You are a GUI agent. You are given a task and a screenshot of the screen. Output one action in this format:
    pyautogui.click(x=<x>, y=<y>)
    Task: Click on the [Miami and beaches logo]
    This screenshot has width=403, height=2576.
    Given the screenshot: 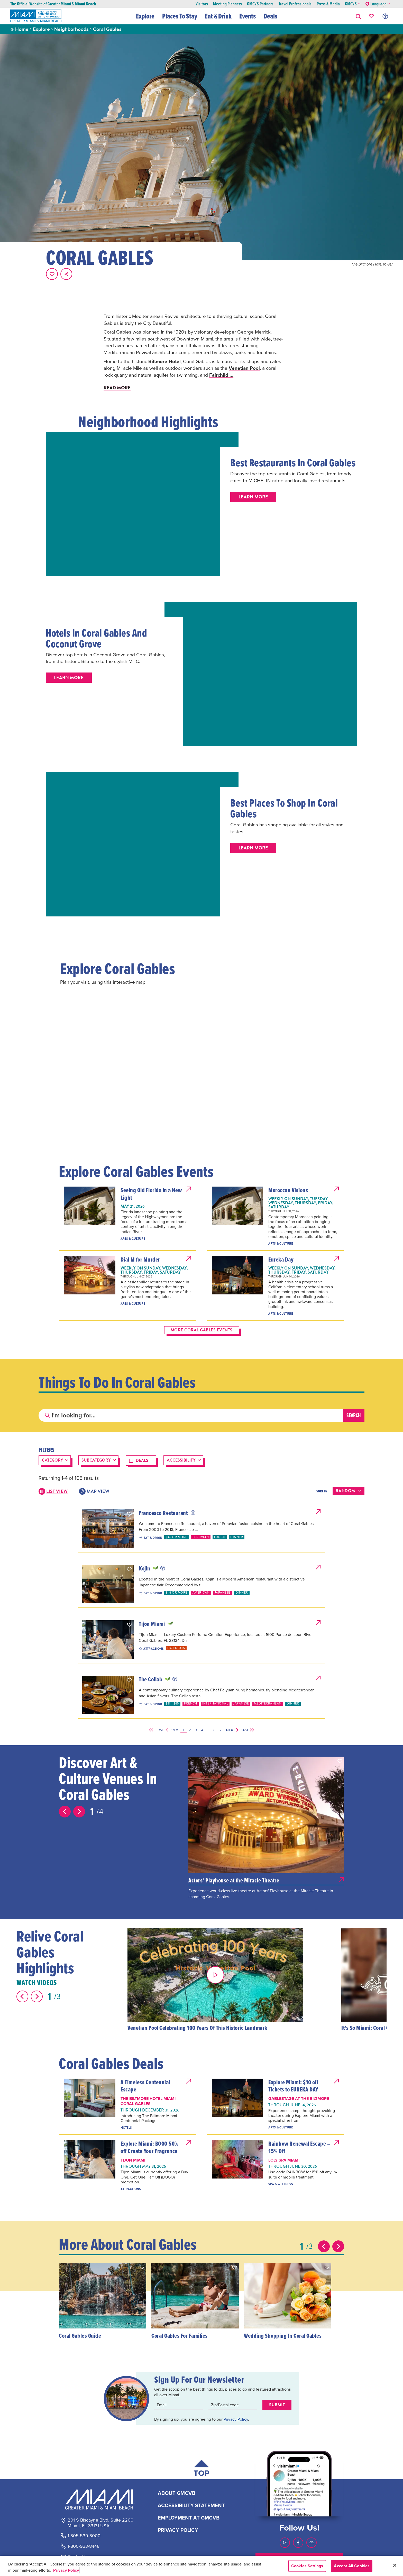 What is the action you would take?
    pyautogui.click(x=100, y=2474)
    